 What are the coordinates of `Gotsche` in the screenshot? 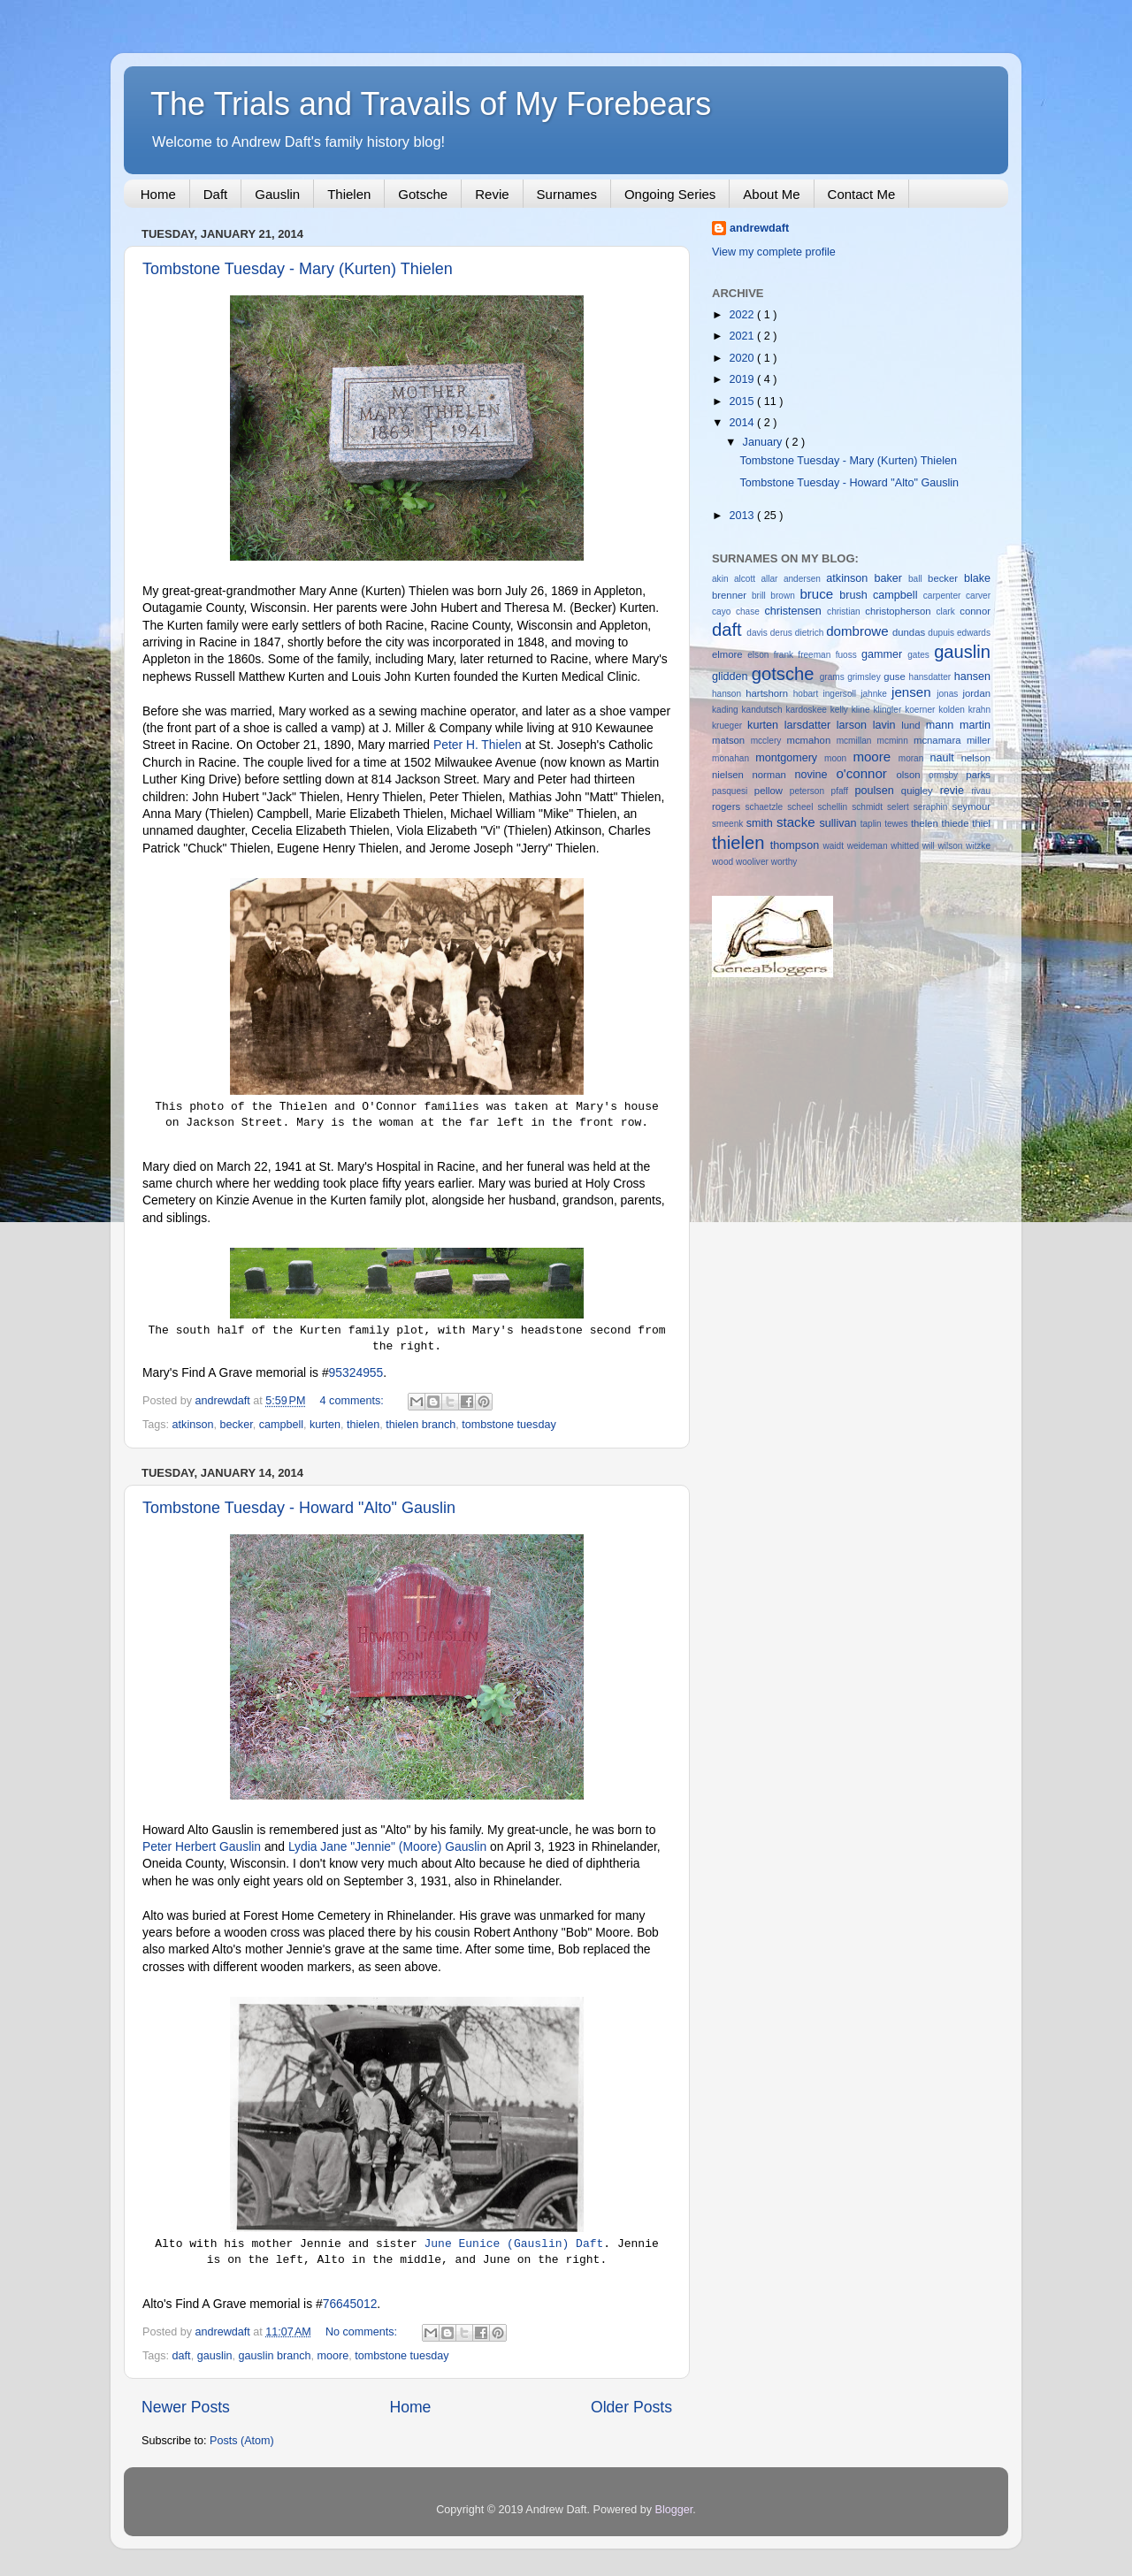 It's located at (422, 194).